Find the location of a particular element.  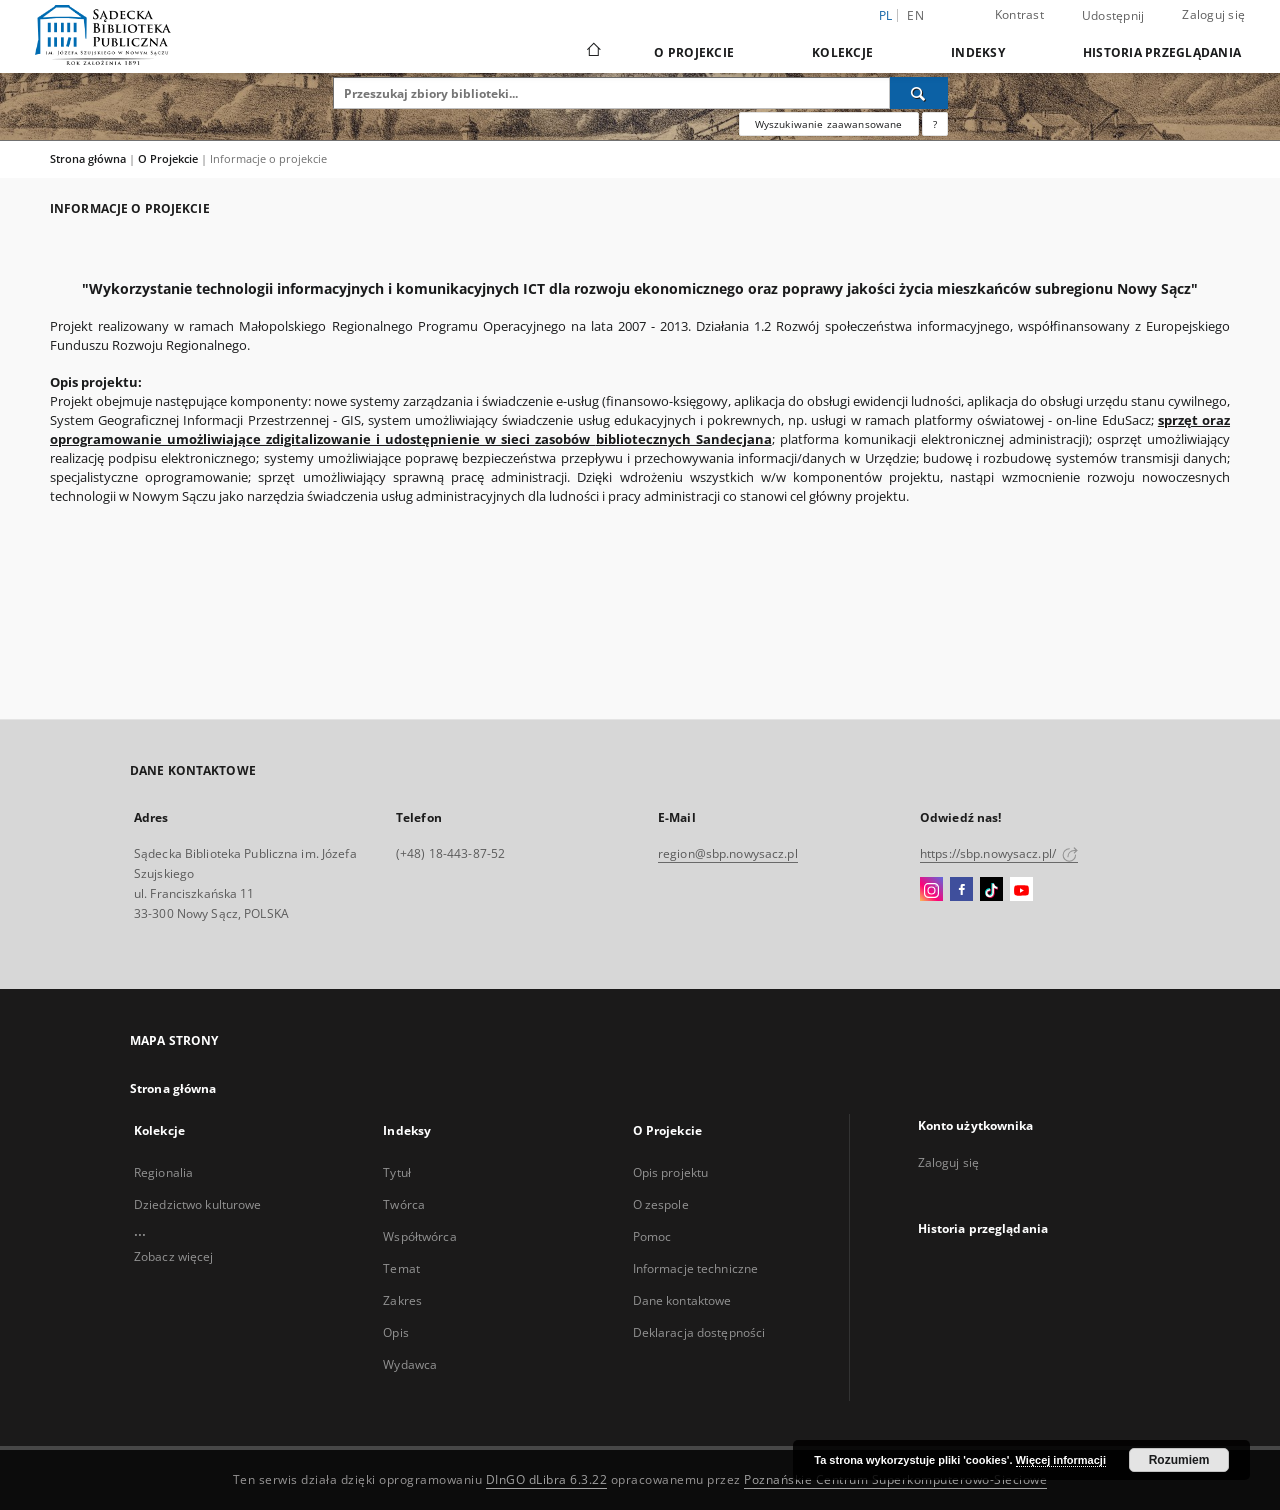

Twórca is located at coordinates (404, 1204).